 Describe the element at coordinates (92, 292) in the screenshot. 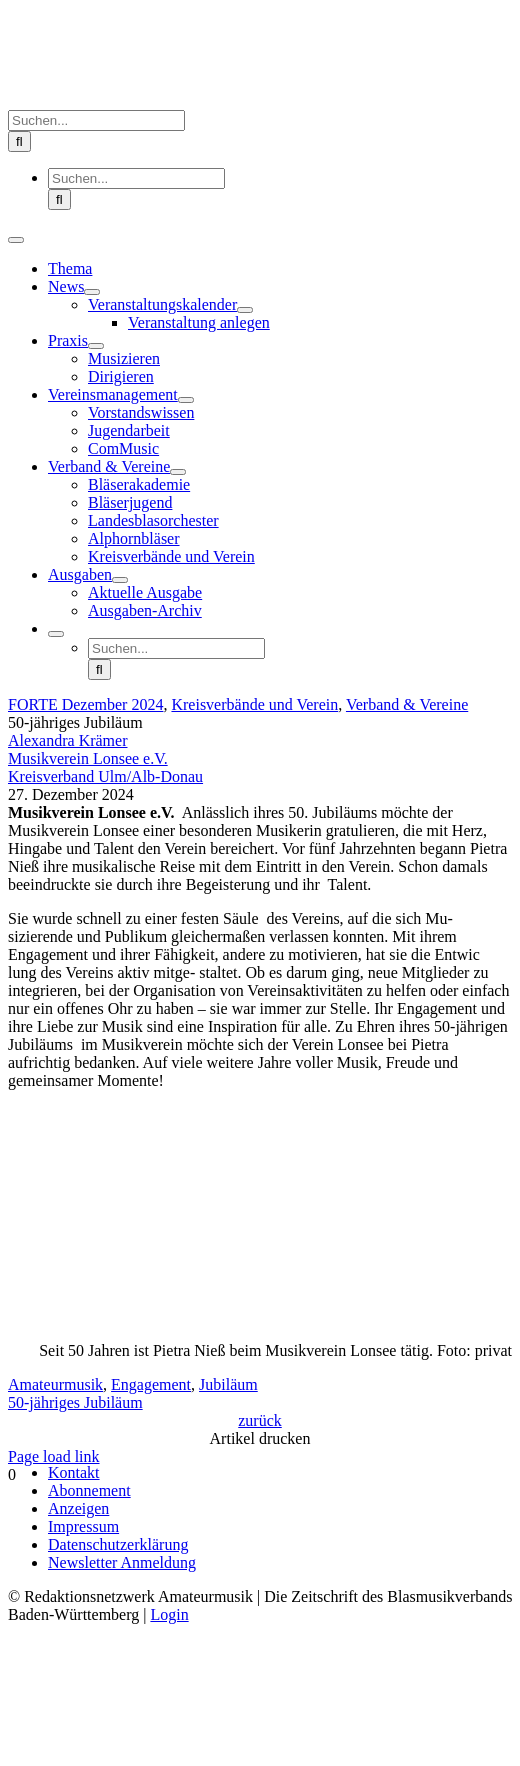

I see `[Open submenu of News]` at that location.